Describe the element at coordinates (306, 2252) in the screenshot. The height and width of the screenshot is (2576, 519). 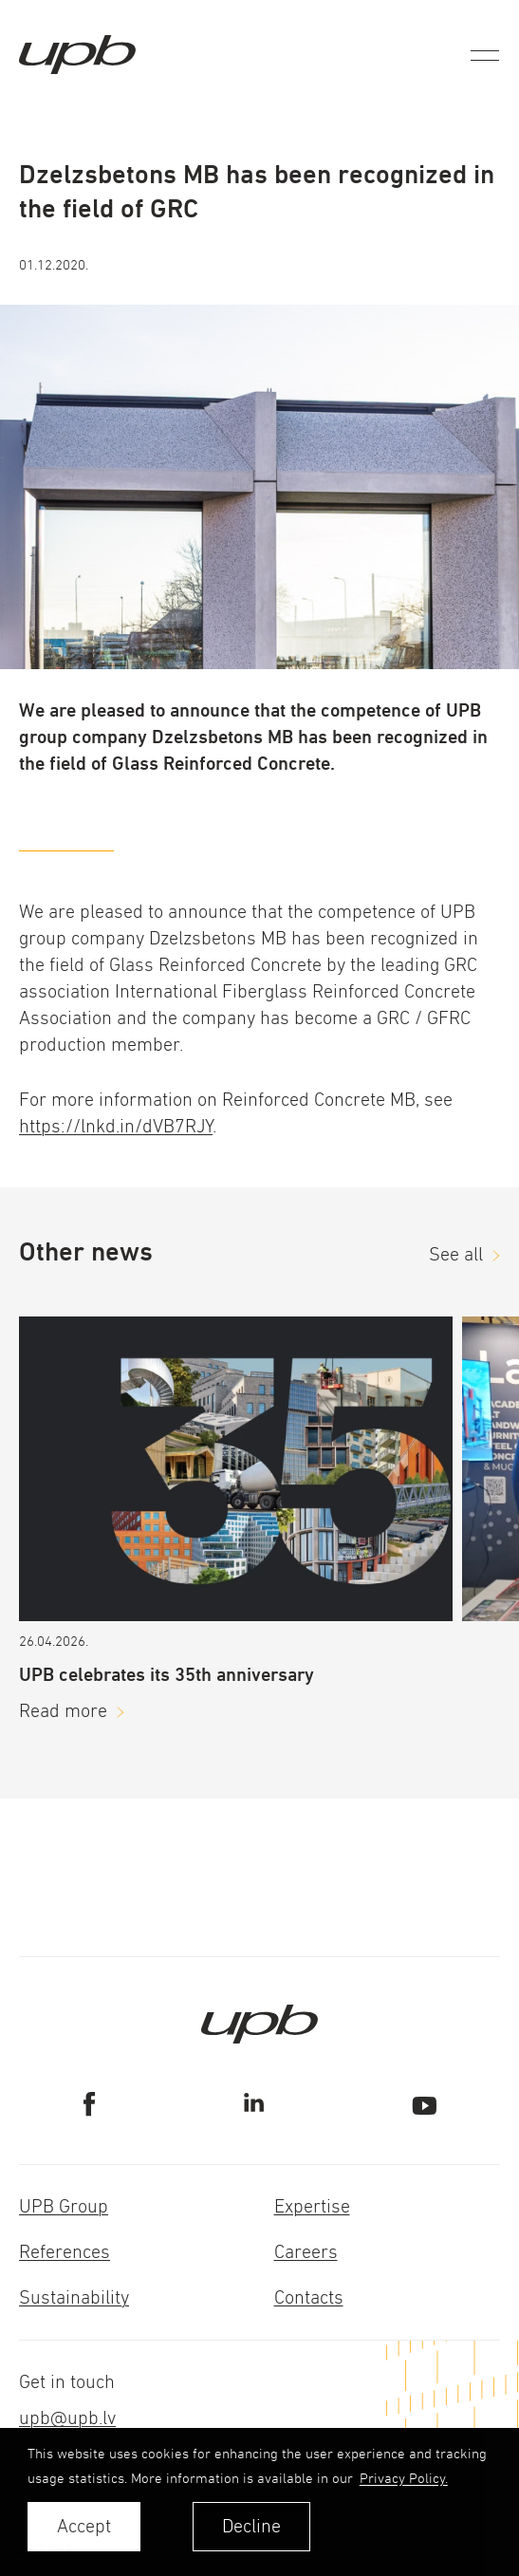
I see `Careers` at that location.